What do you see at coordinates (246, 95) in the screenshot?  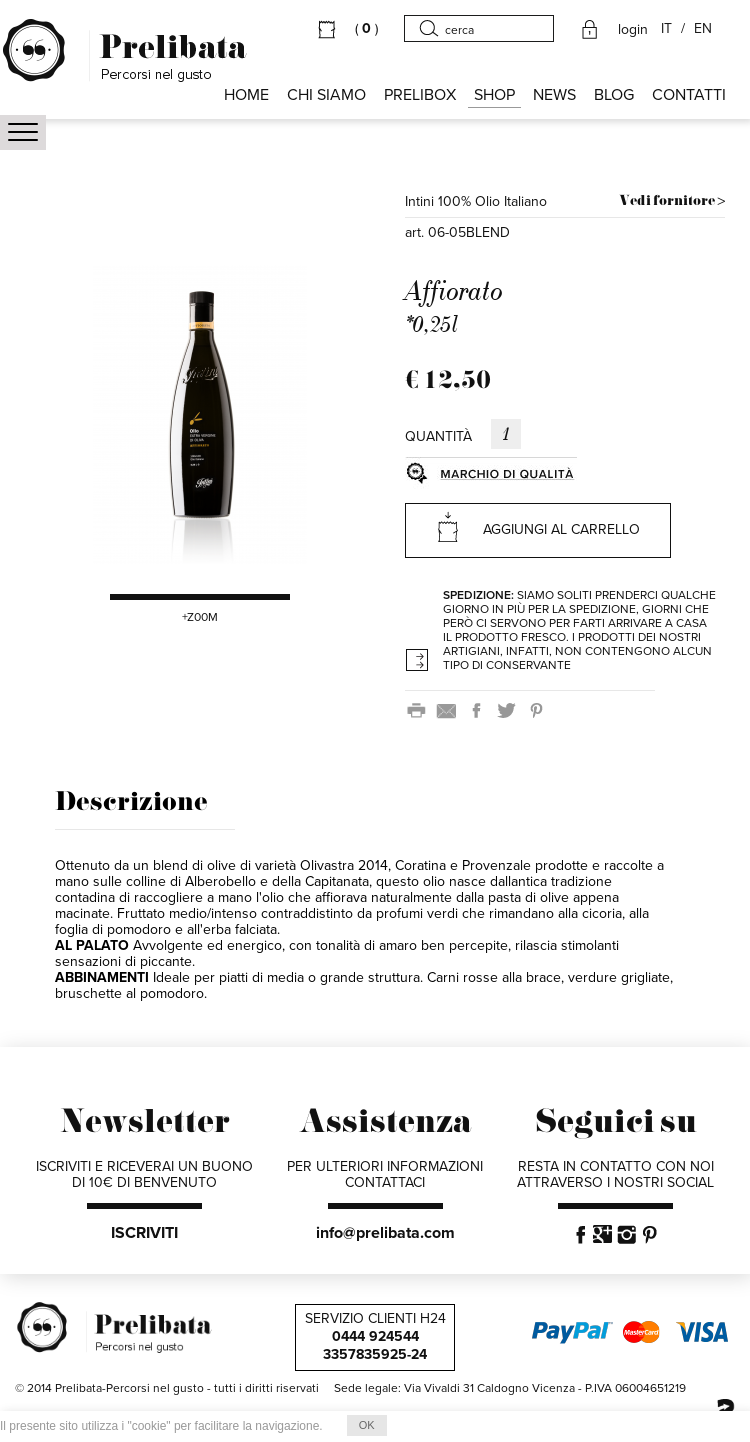 I see `HOME` at bounding box center [246, 95].